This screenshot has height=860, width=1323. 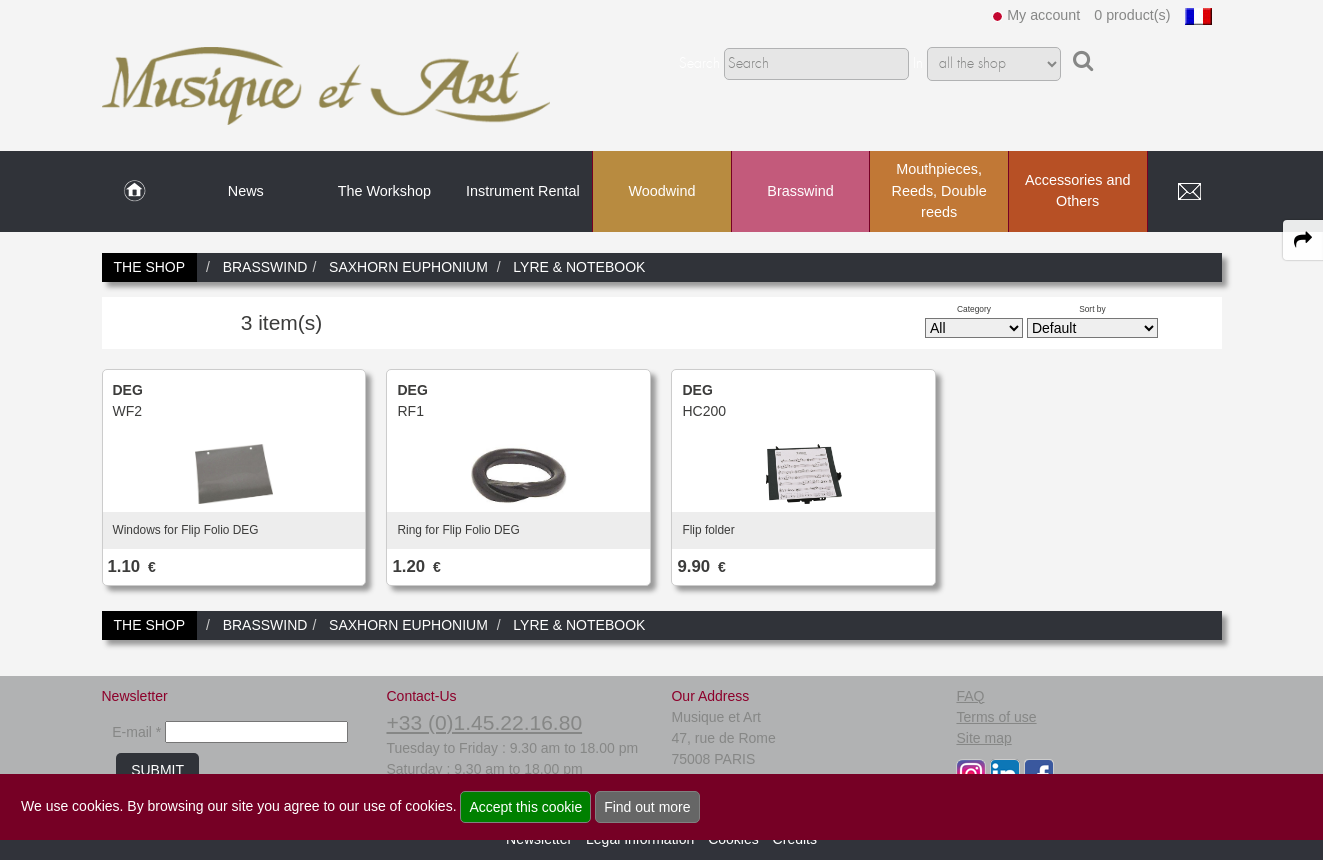 I want to click on Accessories and Others, so click(x=1078, y=191).